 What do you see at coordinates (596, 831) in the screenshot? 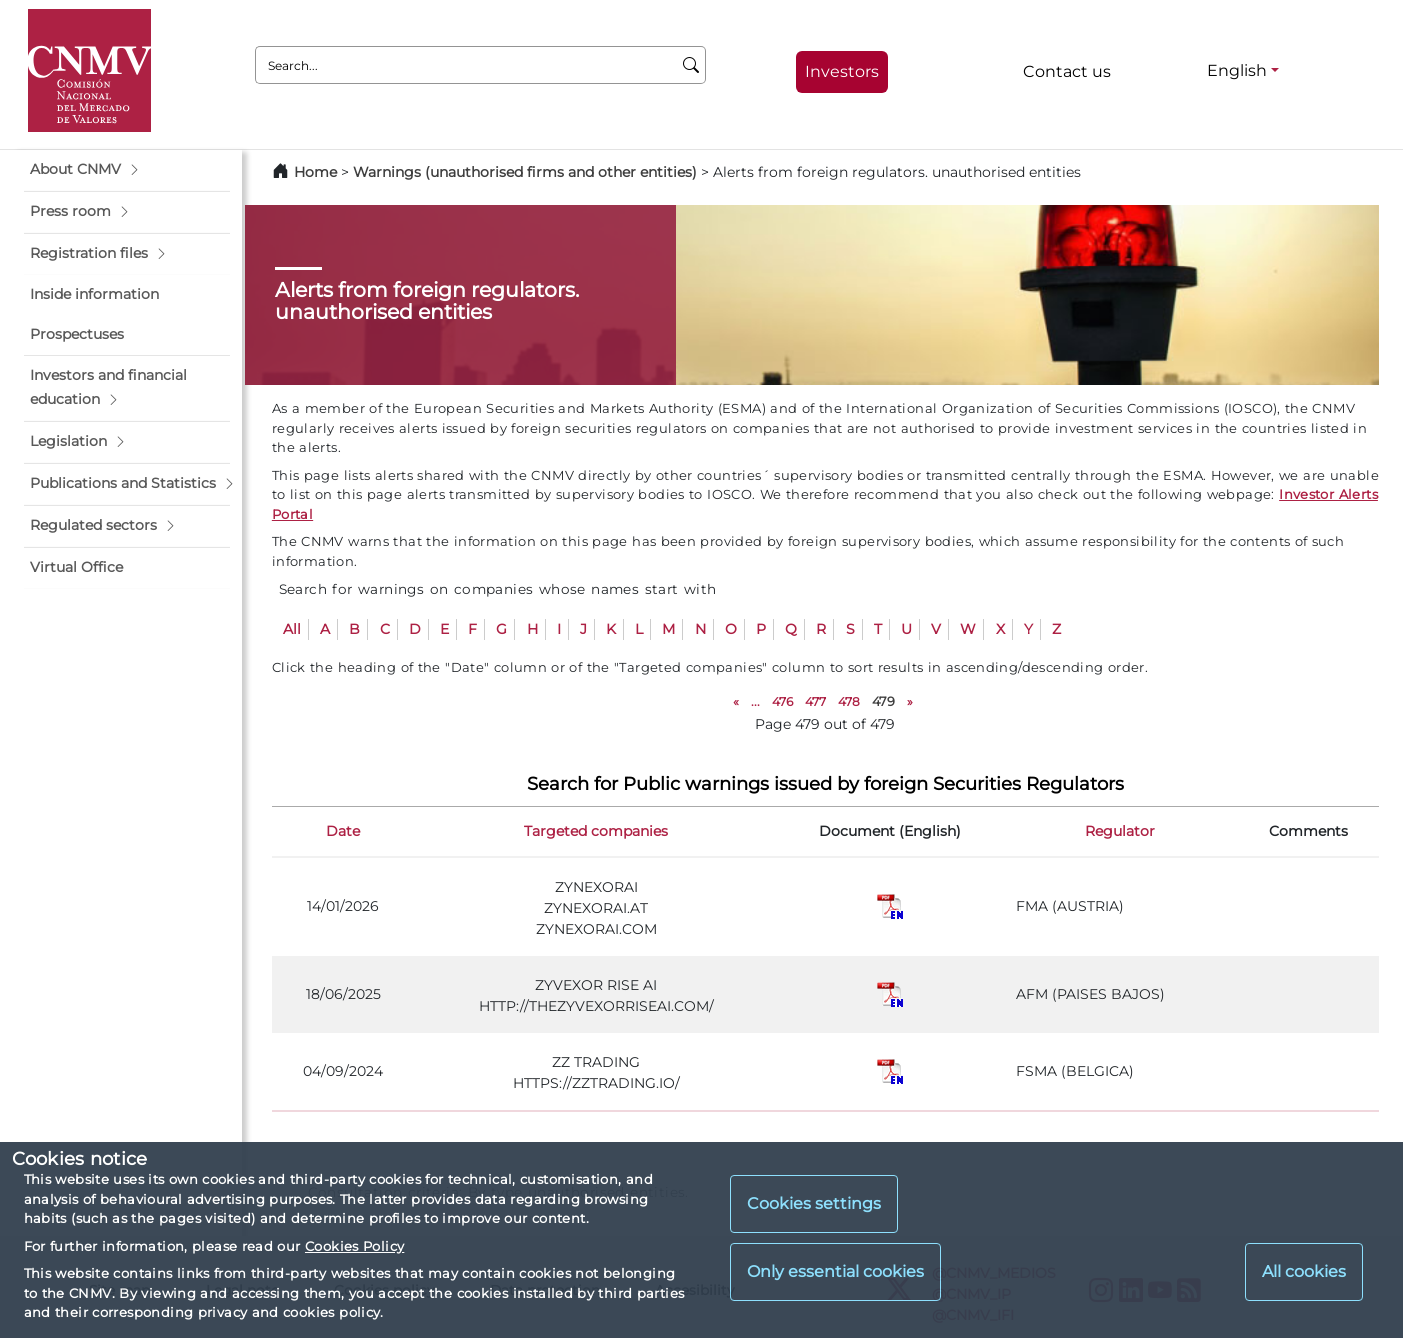
I see `Targeted companies` at bounding box center [596, 831].